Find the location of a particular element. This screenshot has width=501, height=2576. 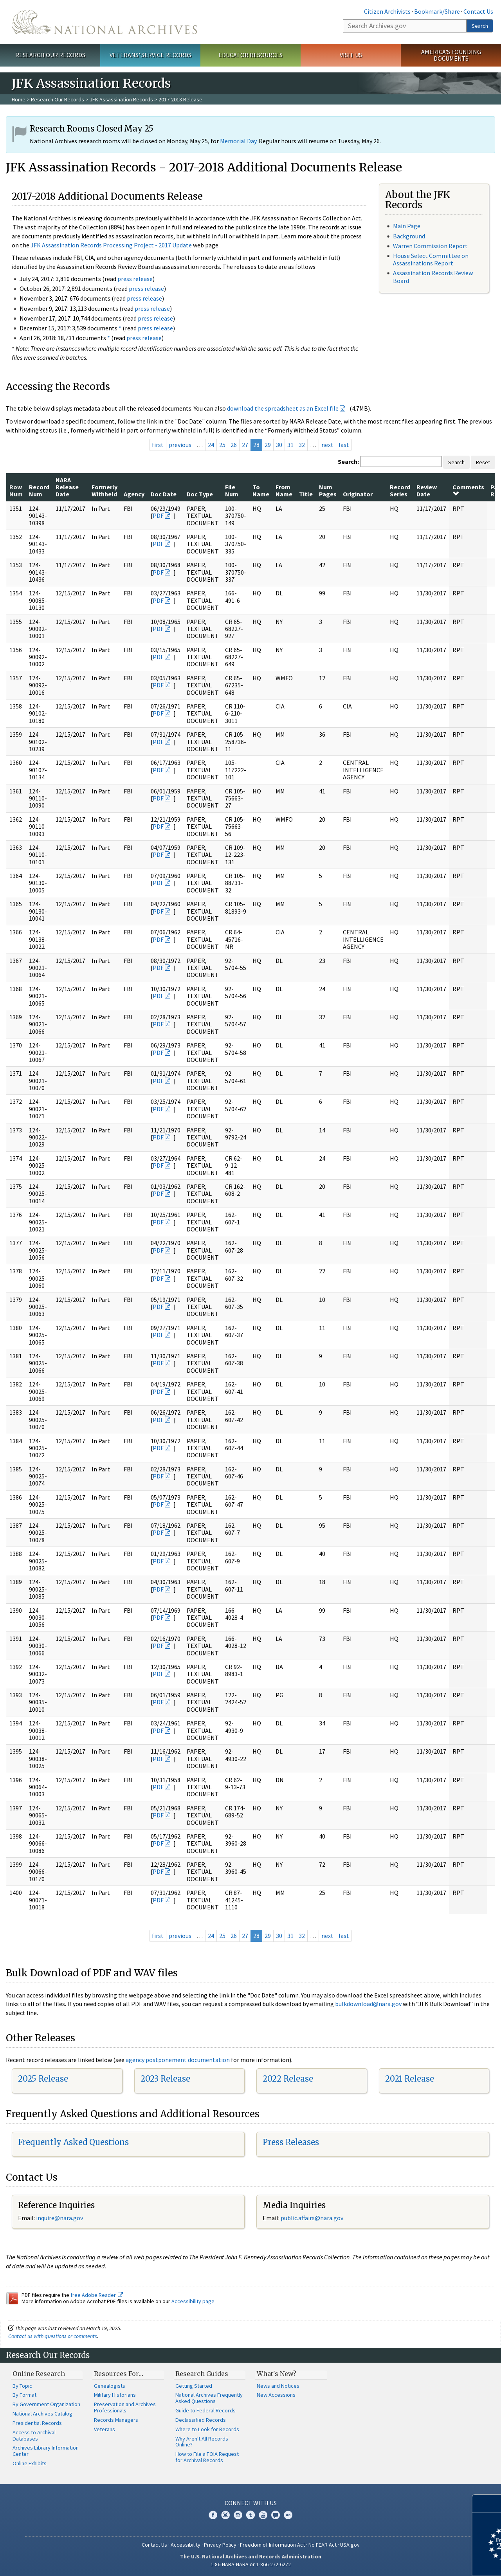

By Topic is located at coordinates (22, 2385).